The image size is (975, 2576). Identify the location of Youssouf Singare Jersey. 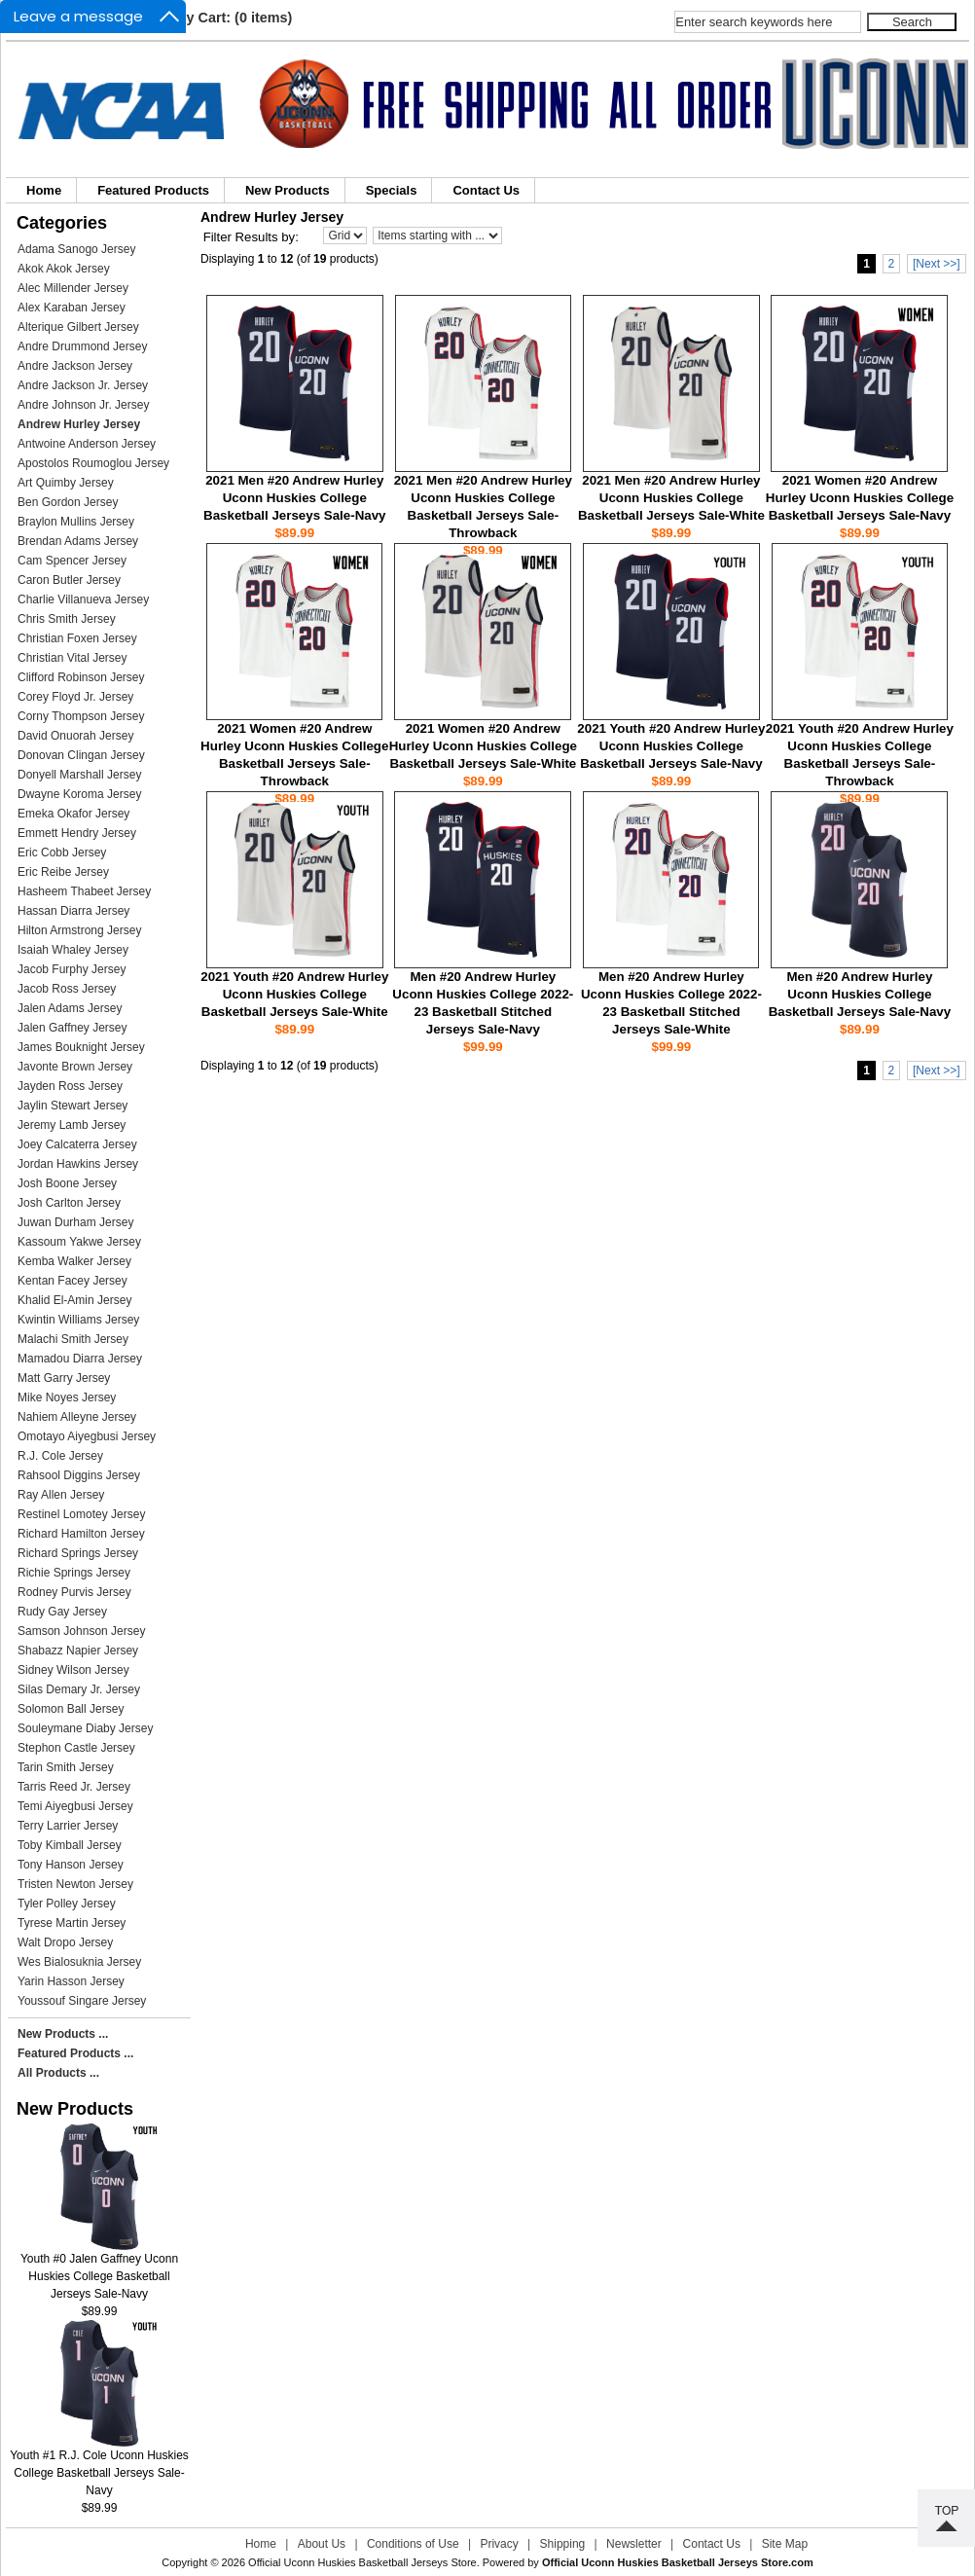
(82, 2001).